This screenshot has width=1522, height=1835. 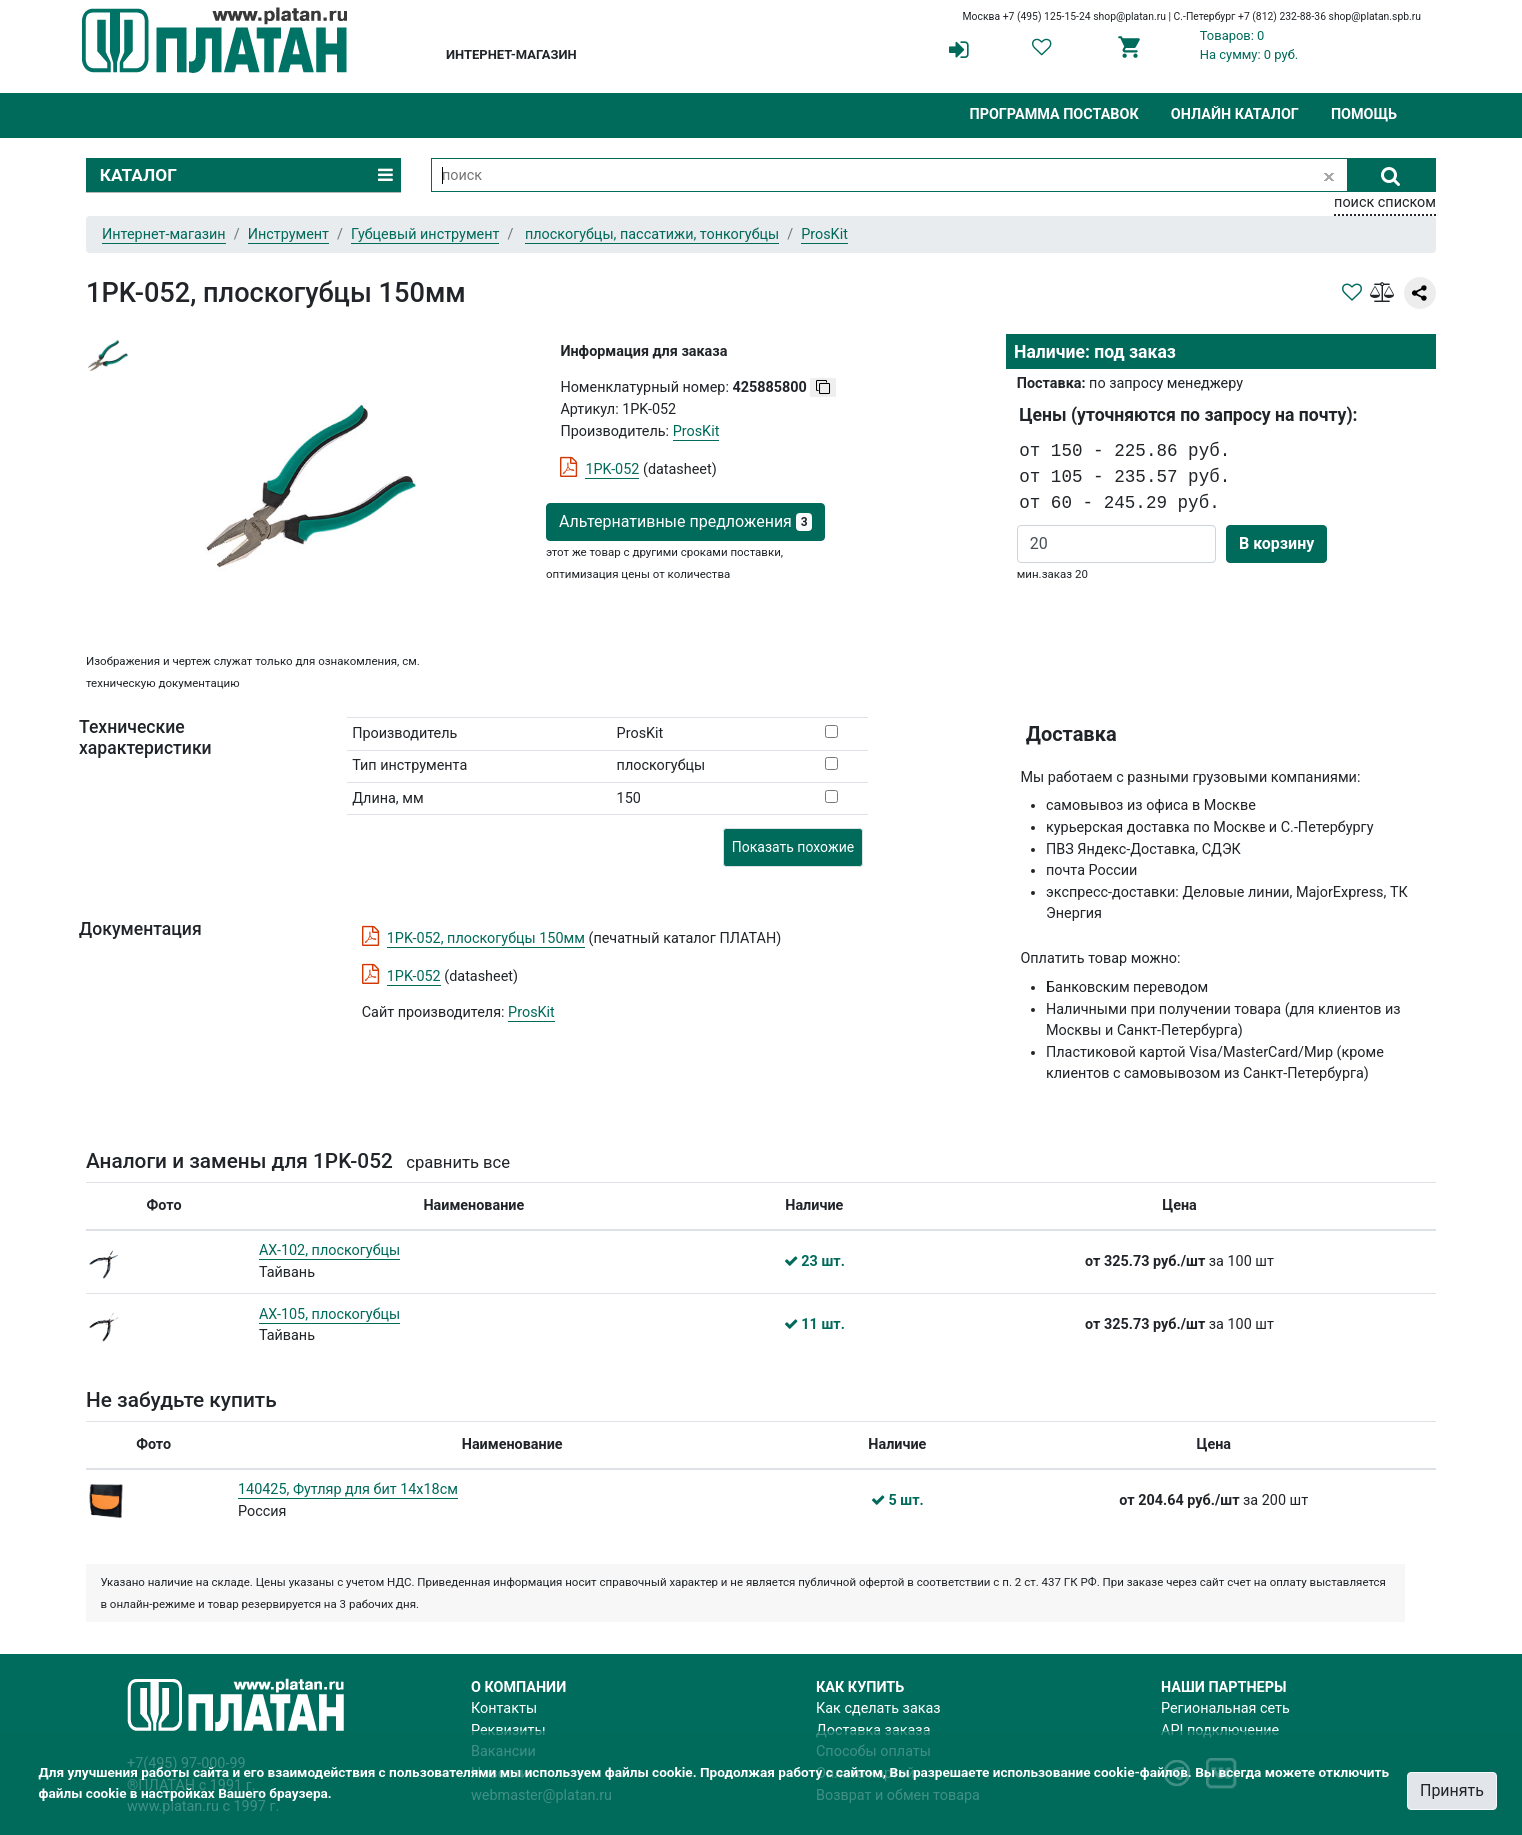 I want to click on Программа поставок, so click(x=1053, y=114).